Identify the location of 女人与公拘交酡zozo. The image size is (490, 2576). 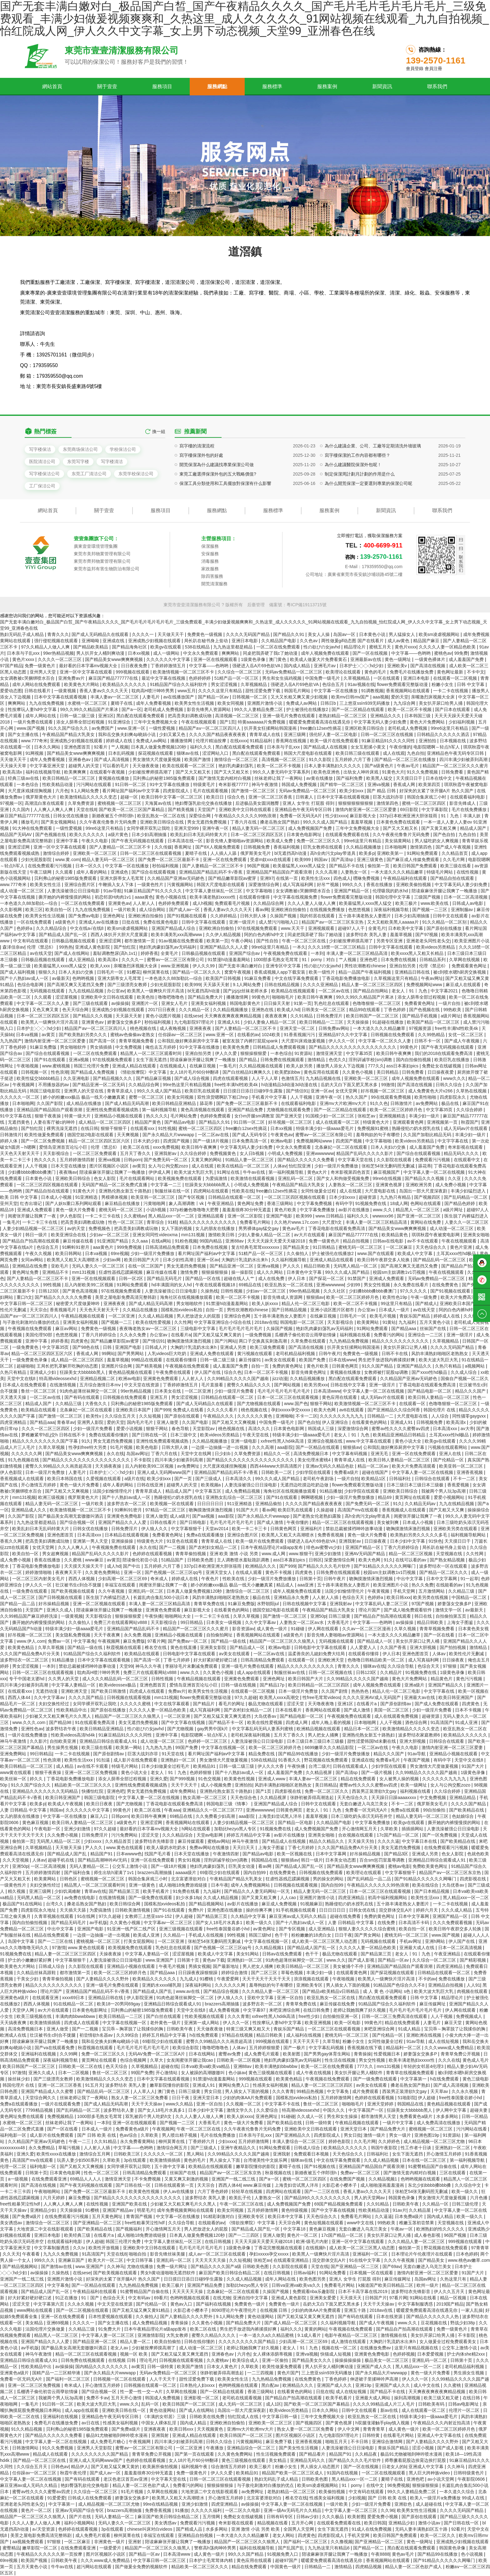
(168, 1165).